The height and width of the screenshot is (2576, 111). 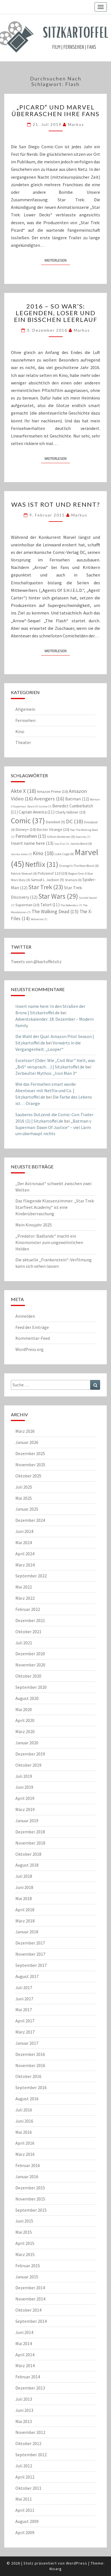 What do you see at coordinates (23, 2343) in the screenshot?
I see `Mai 2014` at bounding box center [23, 2343].